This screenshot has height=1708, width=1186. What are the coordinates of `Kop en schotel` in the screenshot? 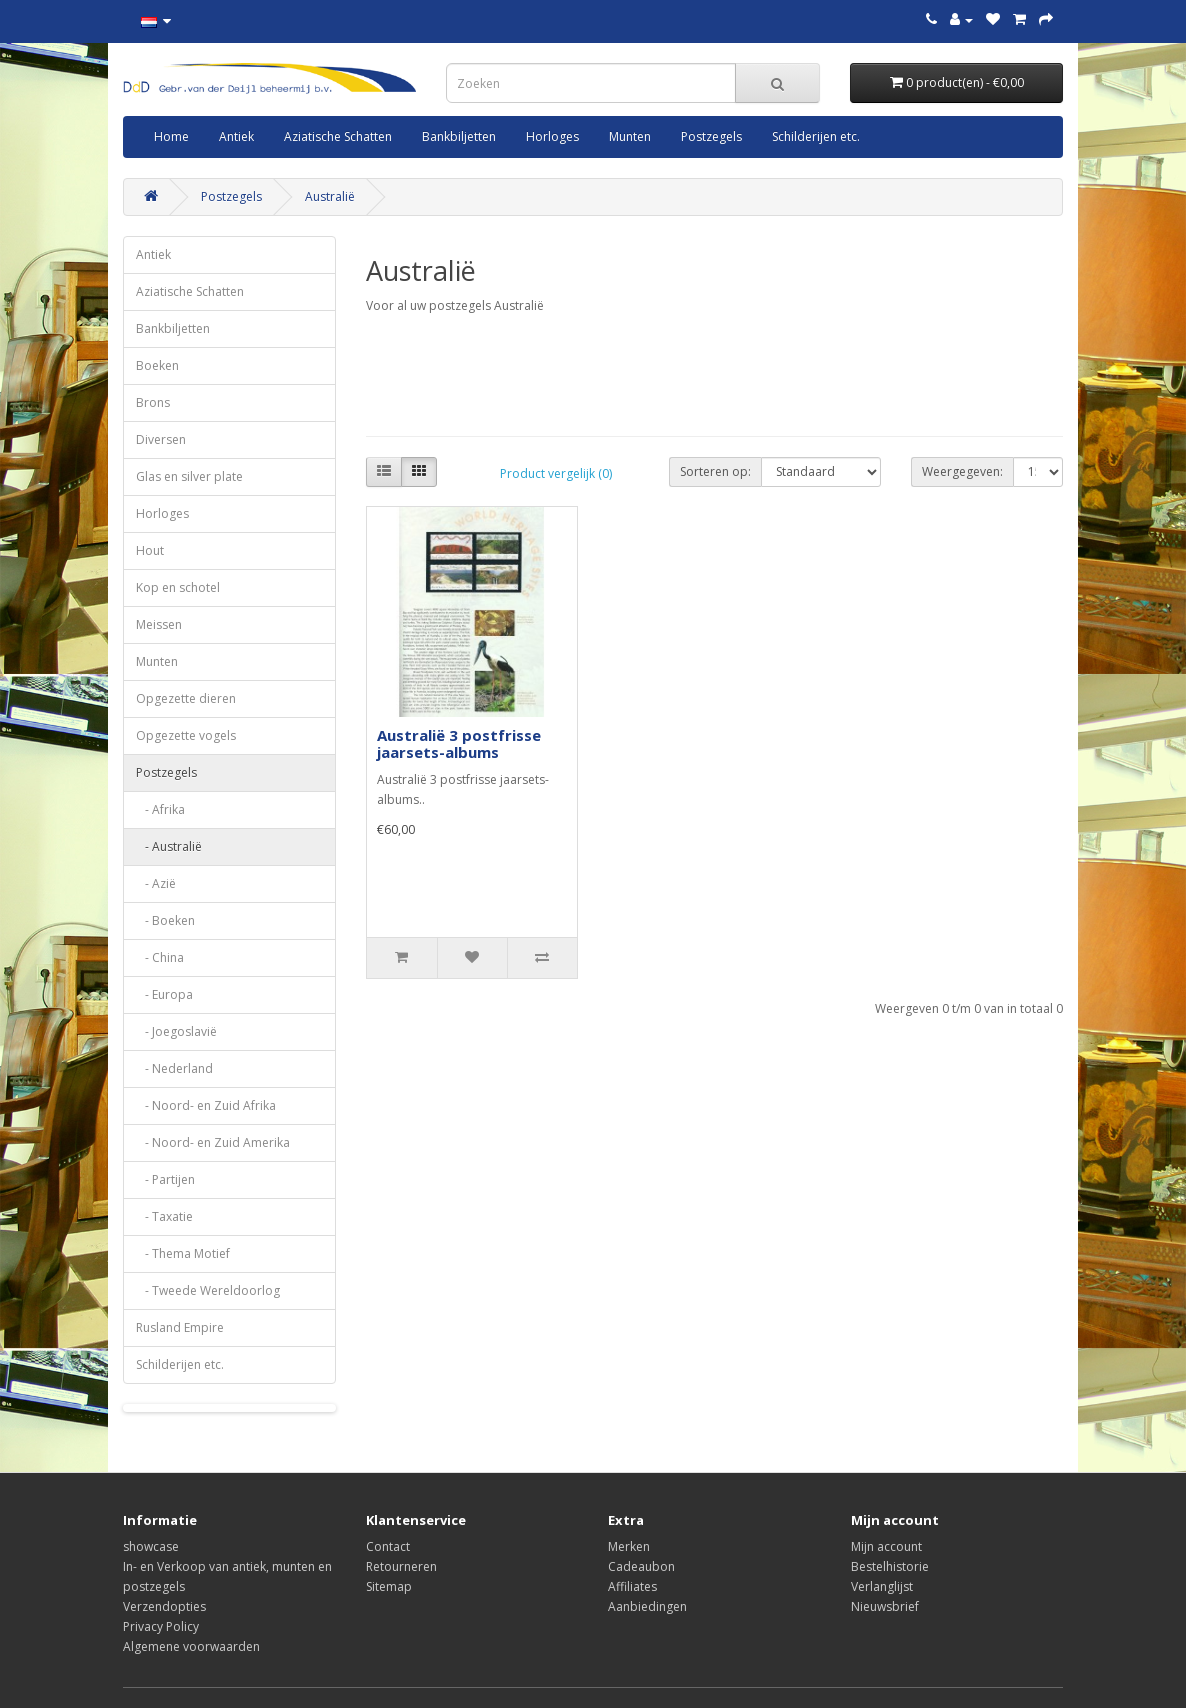 It's located at (178, 587).